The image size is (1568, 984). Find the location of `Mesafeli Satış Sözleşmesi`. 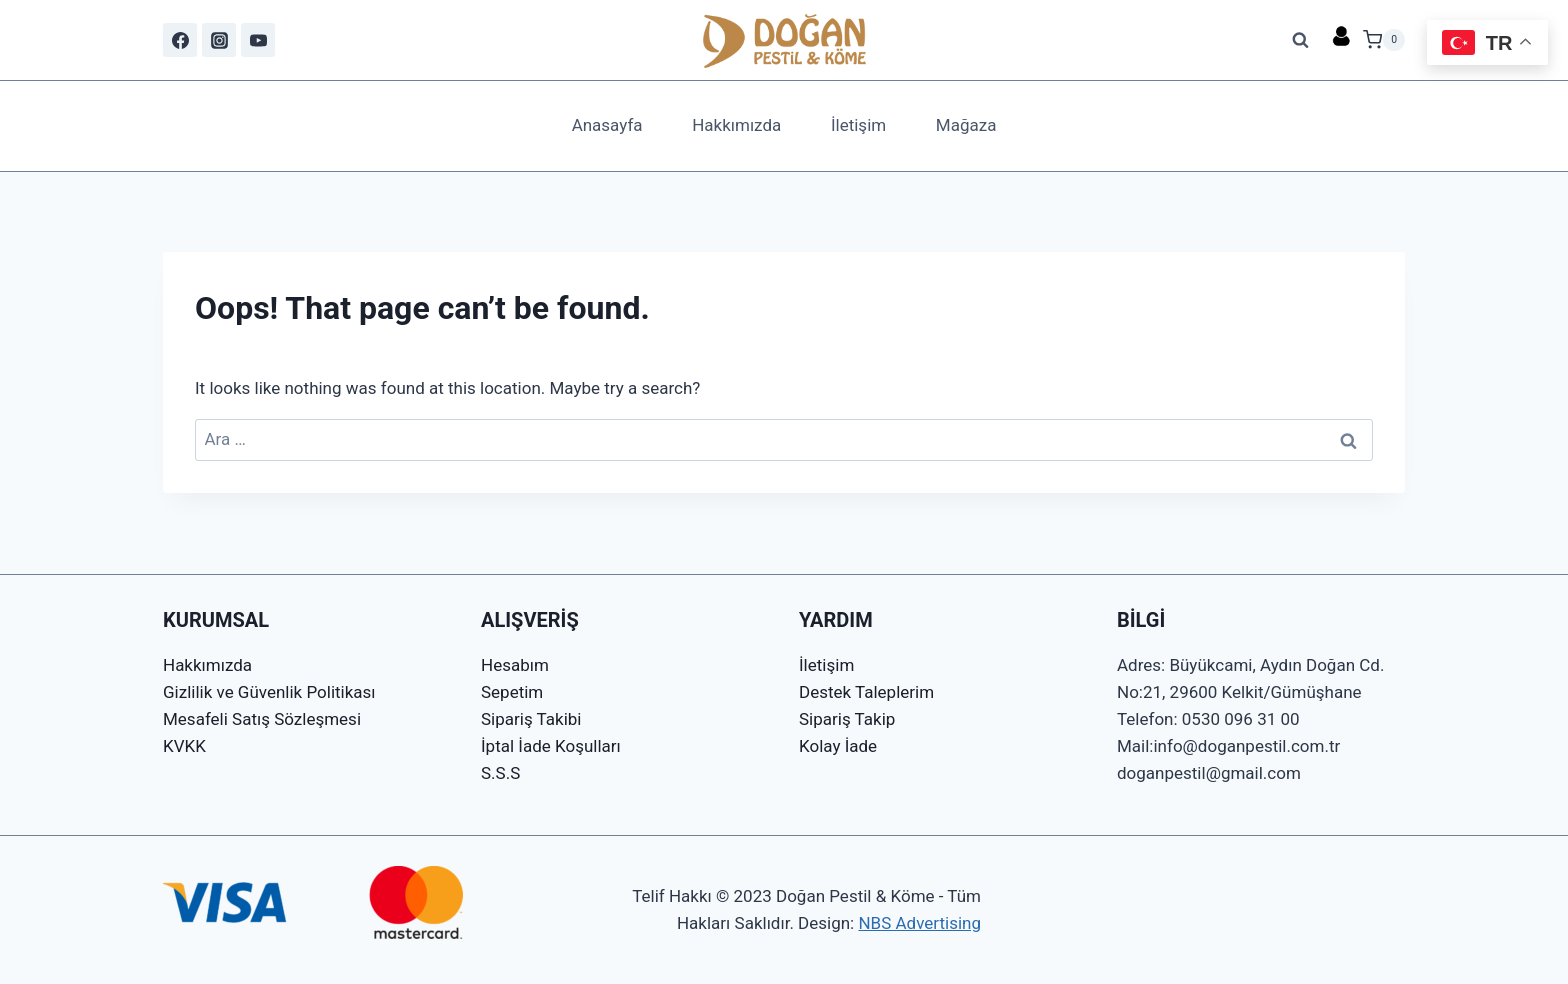

Mesafeli Satış Sözleşmesi is located at coordinates (262, 719).